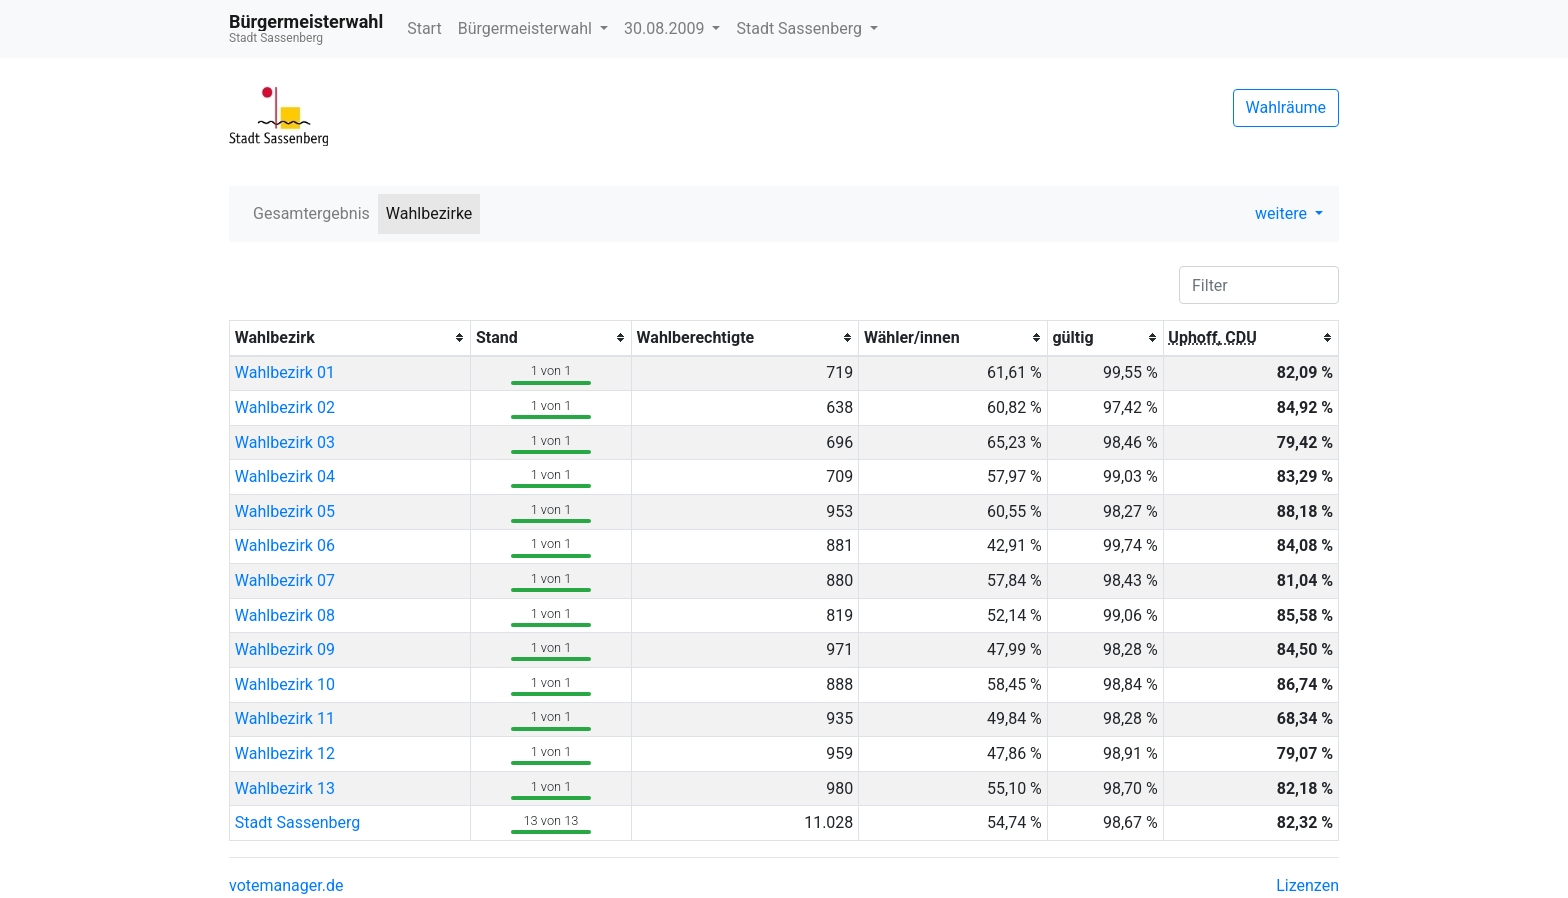 This screenshot has height=898, width=1568. Describe the element at coordinates (1286, 107) in the screenshot. I see `Wahlräume` at that location.